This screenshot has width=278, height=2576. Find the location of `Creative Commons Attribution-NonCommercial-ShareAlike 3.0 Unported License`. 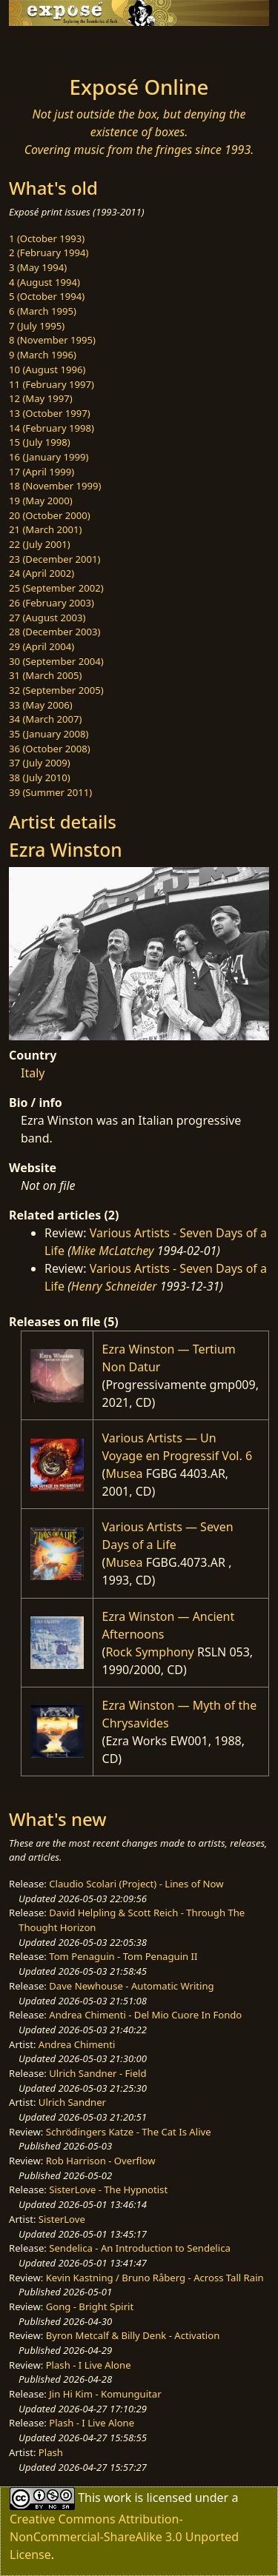

Creative Commons Attribution-NonCommercial-ShareAlike 3.0 Unported License is located at coordinates (124, 2537).